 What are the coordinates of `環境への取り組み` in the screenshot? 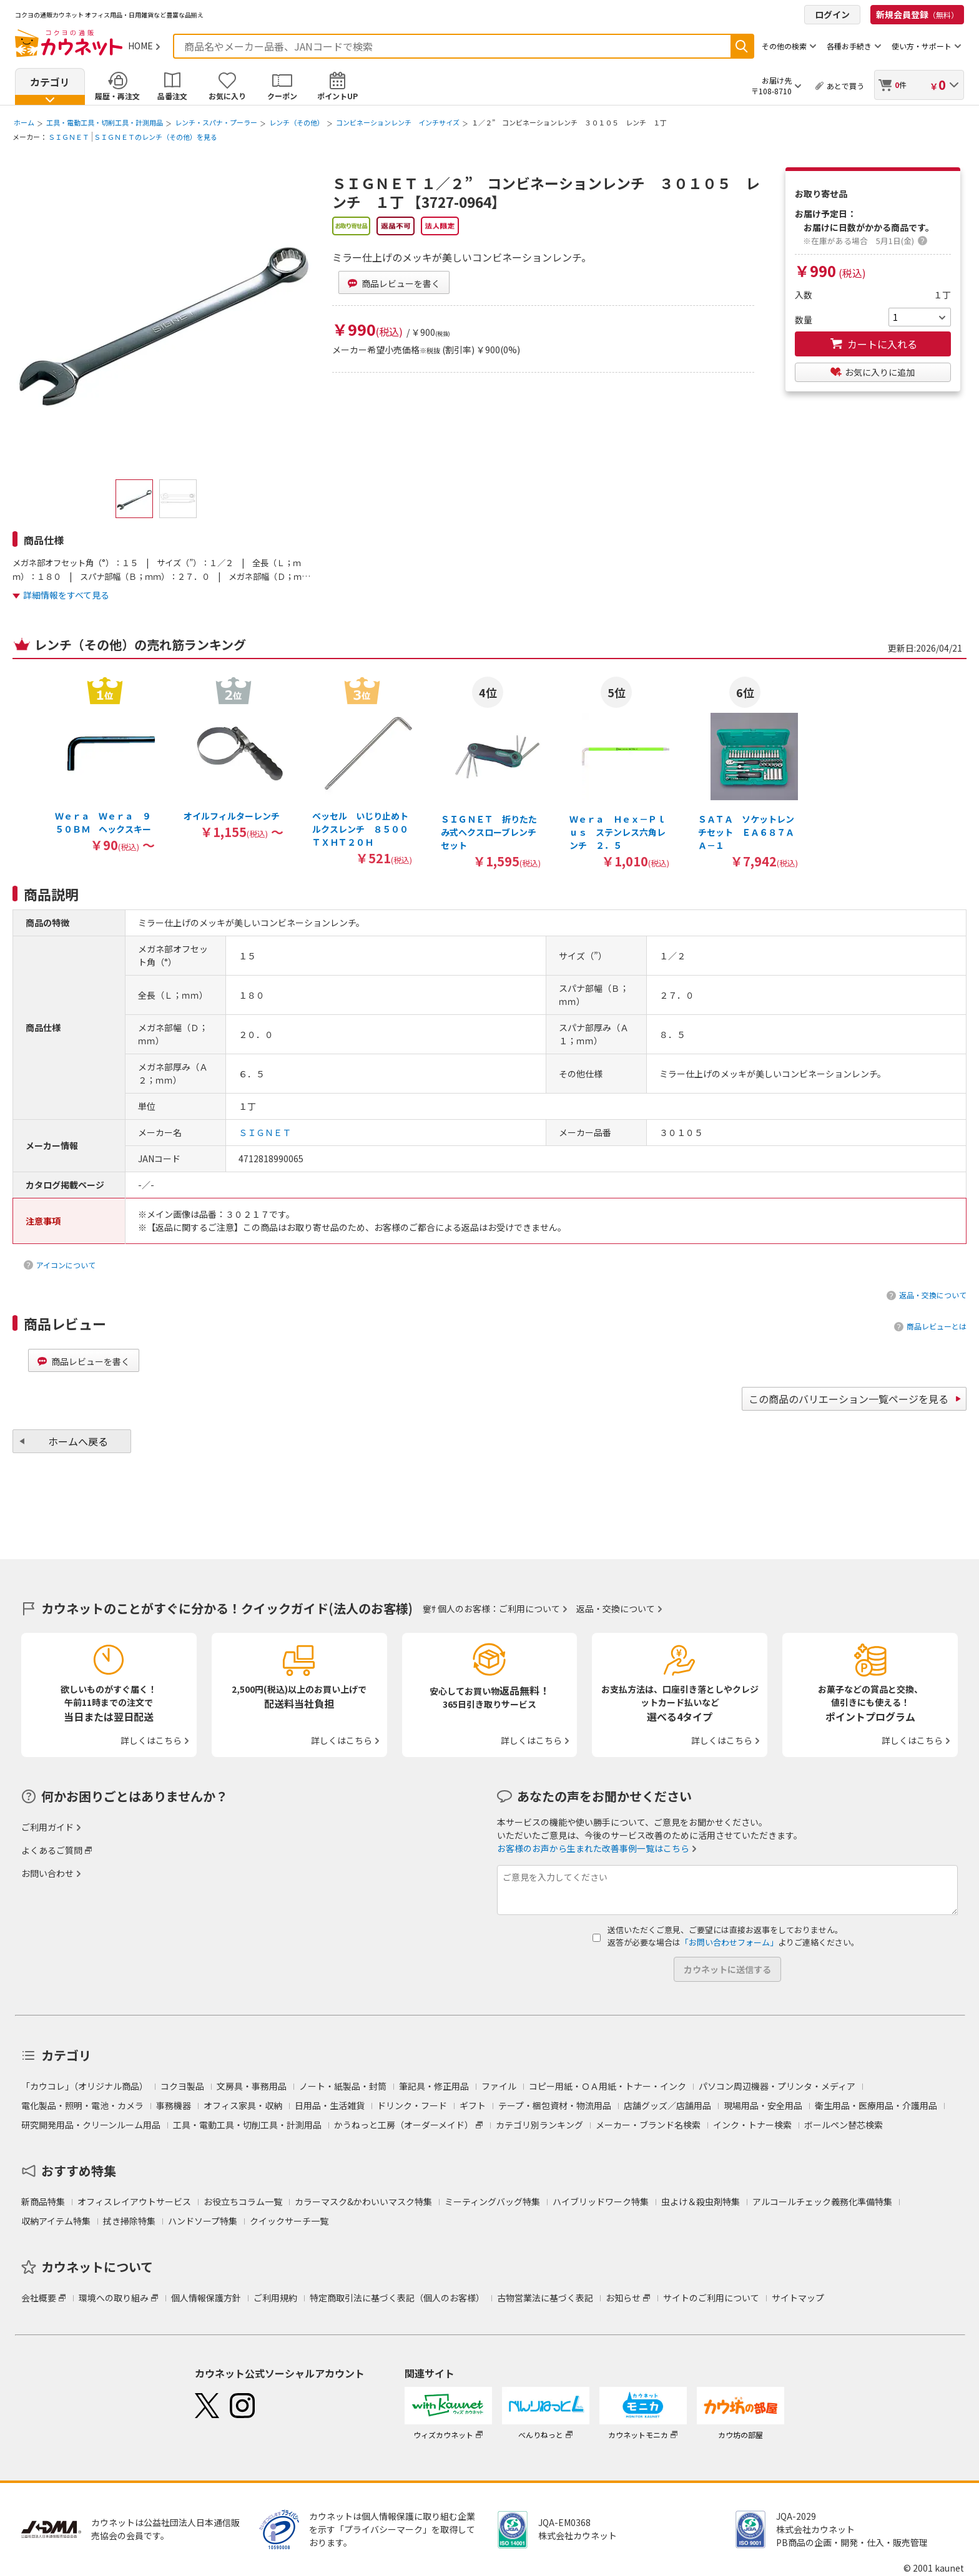 It's located at (114, 2297).